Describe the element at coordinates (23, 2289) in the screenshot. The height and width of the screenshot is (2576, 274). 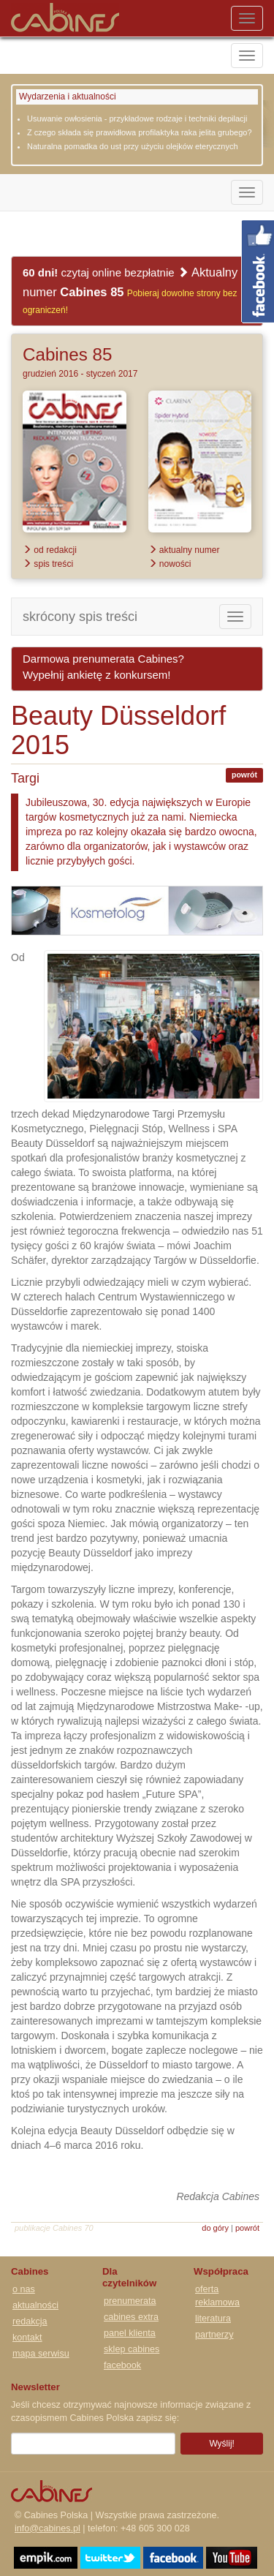
I see `o nas` at that location.